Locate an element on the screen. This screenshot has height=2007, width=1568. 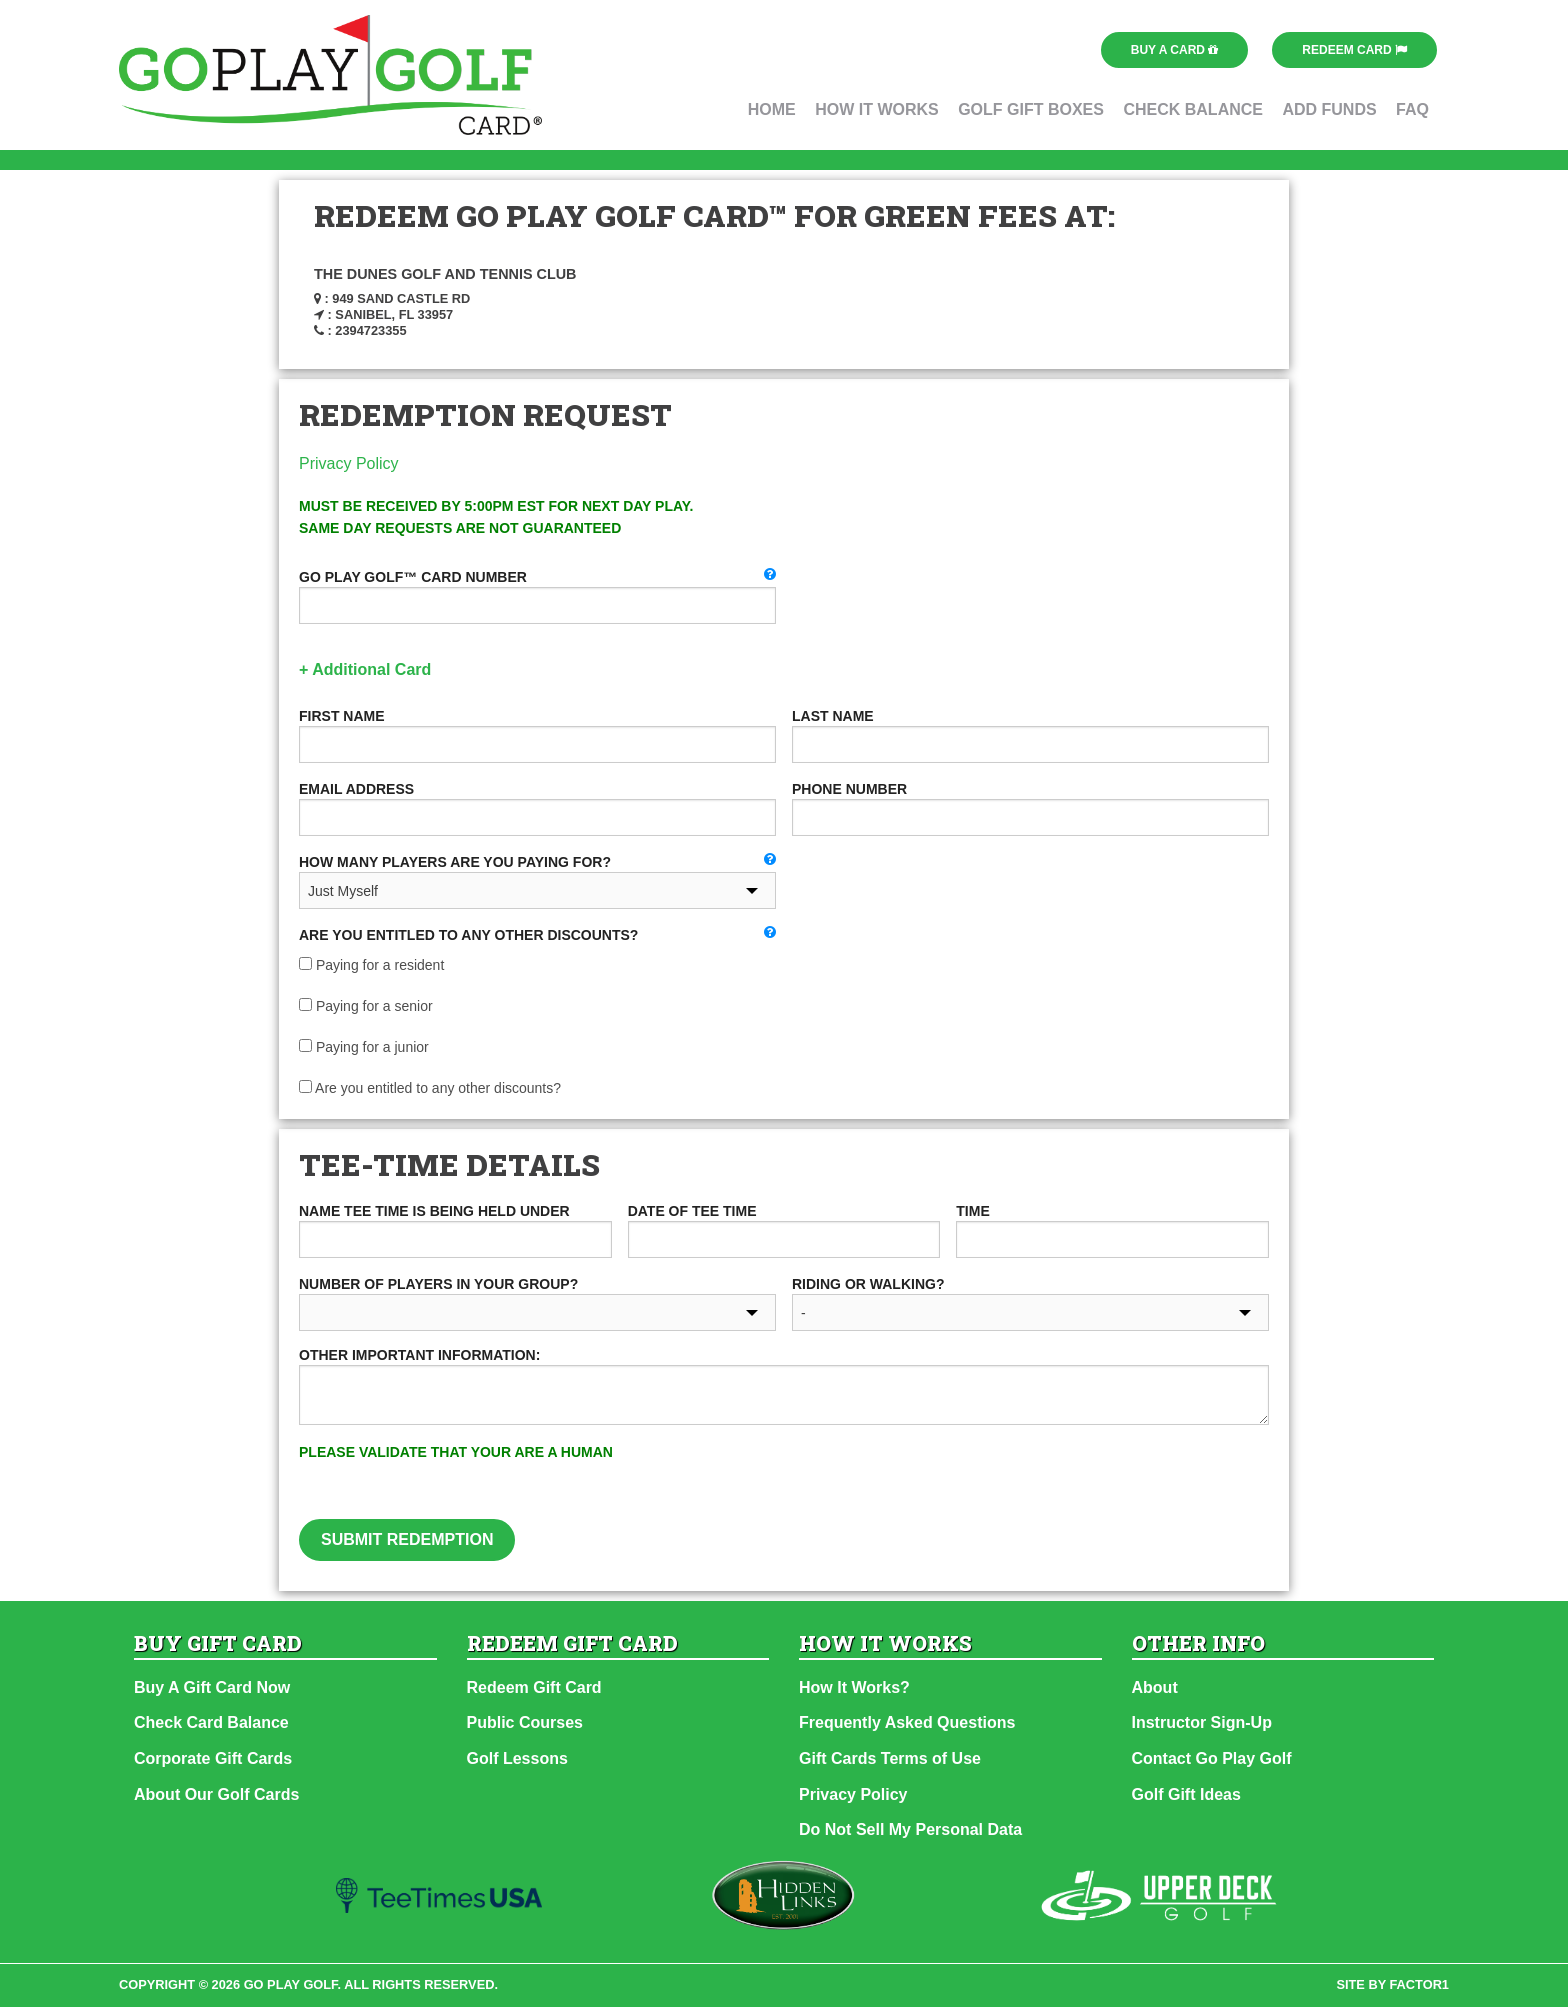
Corporate Gift Cards is located at coordinates (213, 1758).